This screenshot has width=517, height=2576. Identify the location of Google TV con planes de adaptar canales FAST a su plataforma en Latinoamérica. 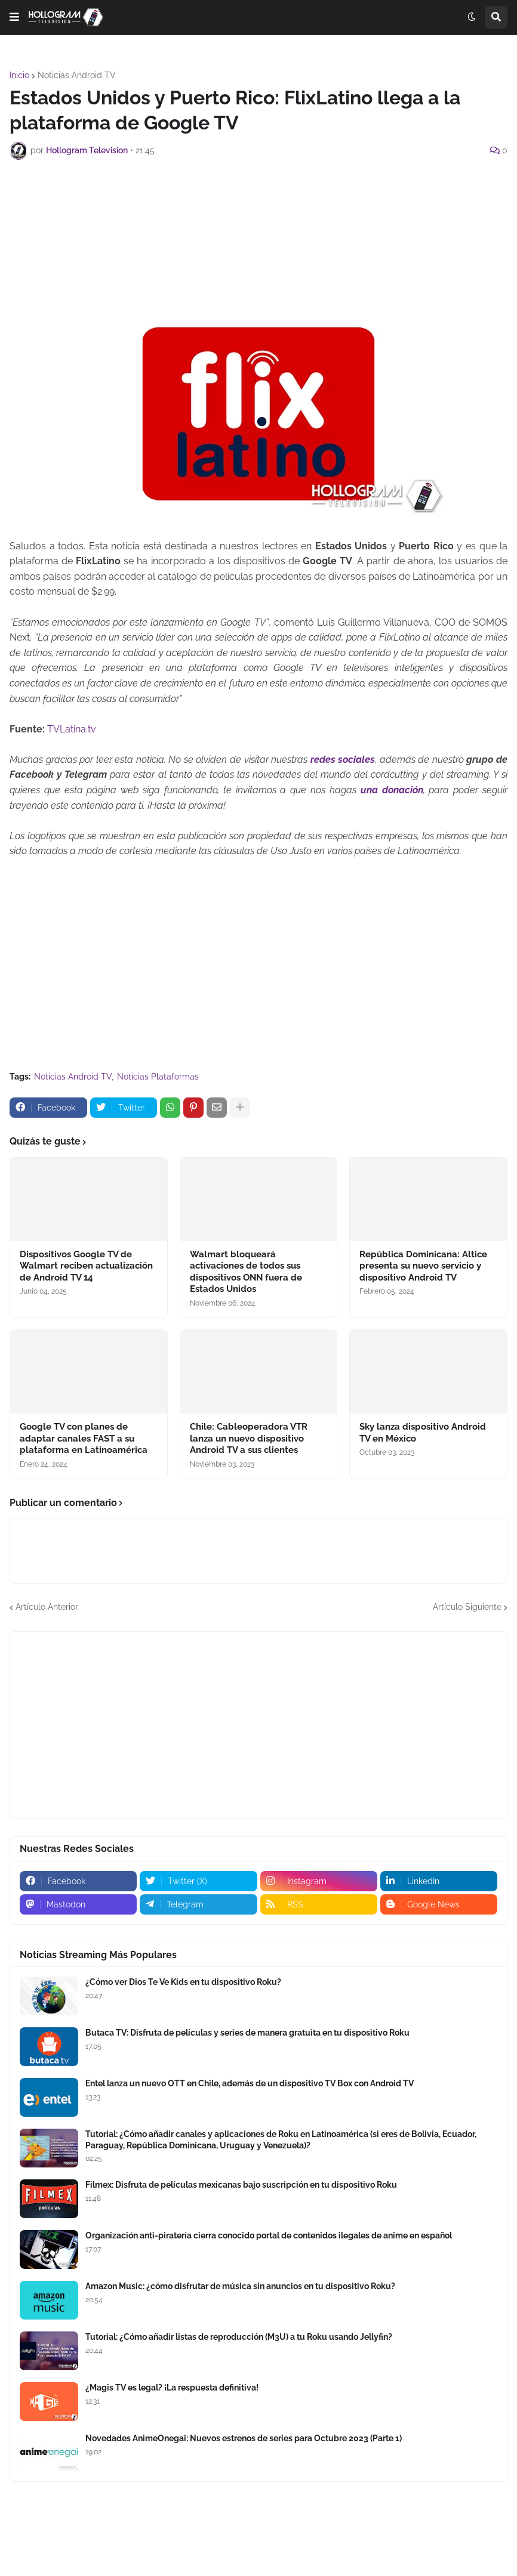
(83, 1438).